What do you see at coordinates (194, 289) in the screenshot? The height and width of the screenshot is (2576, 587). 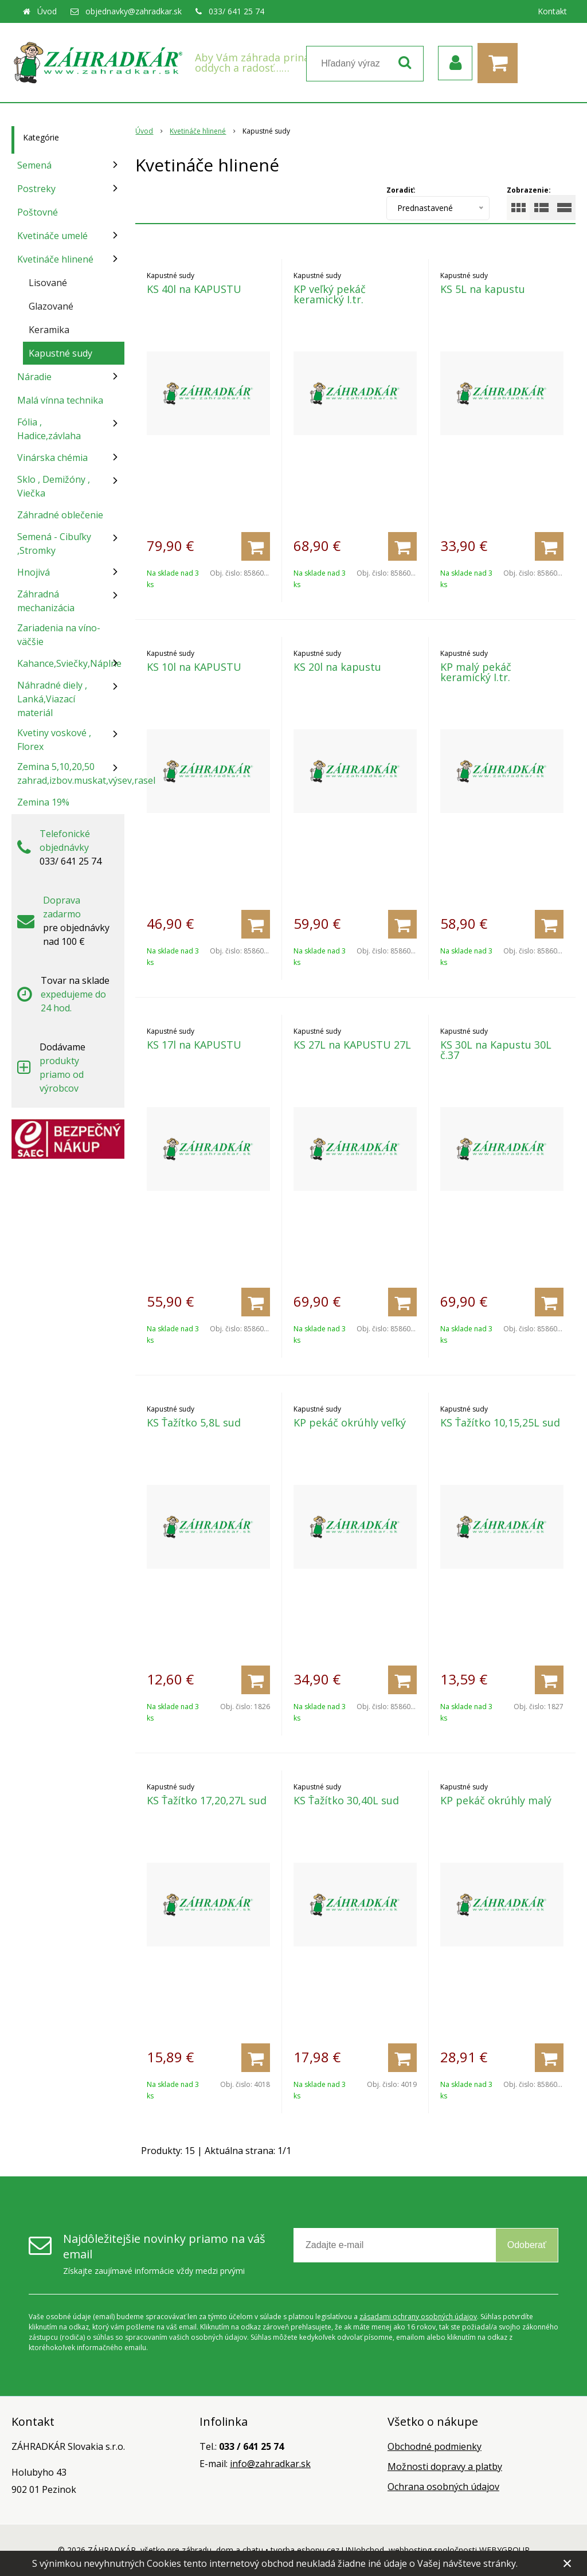 I see `KS 40l na KAPUSTU` at bounding box center [194, 289].